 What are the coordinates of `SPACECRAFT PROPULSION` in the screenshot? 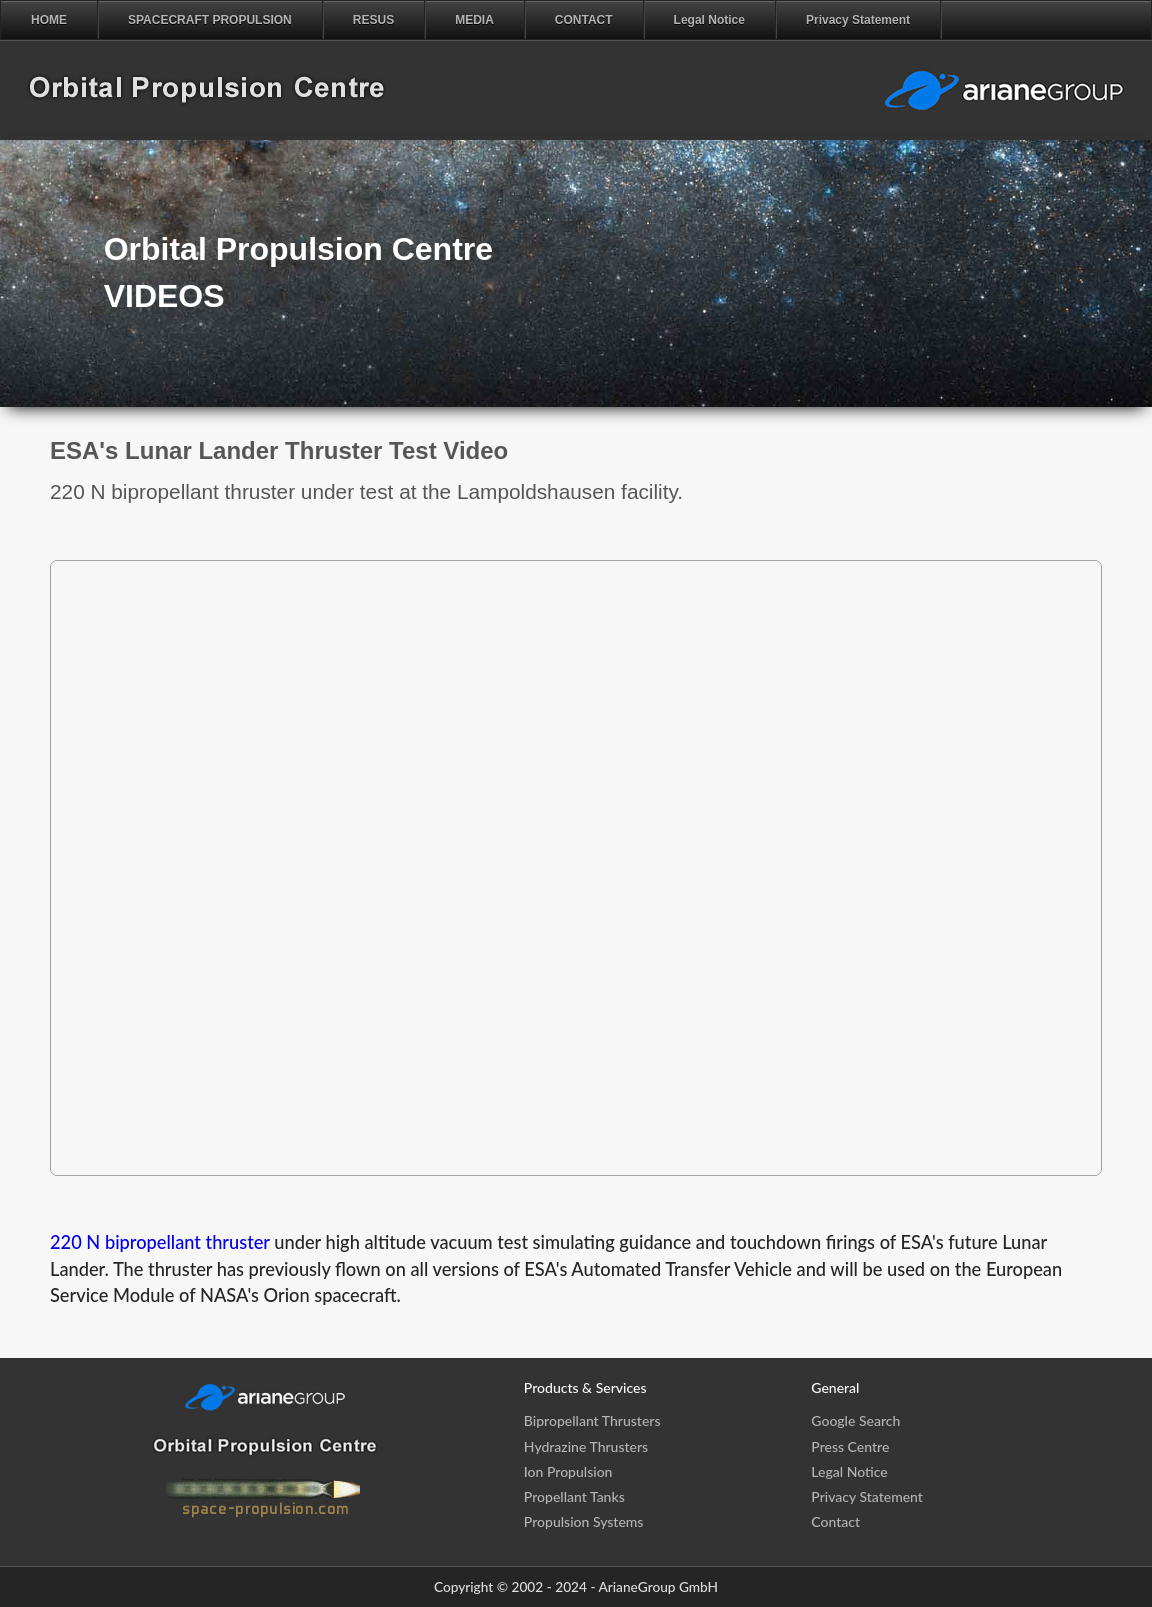 It's located at (210, 20).